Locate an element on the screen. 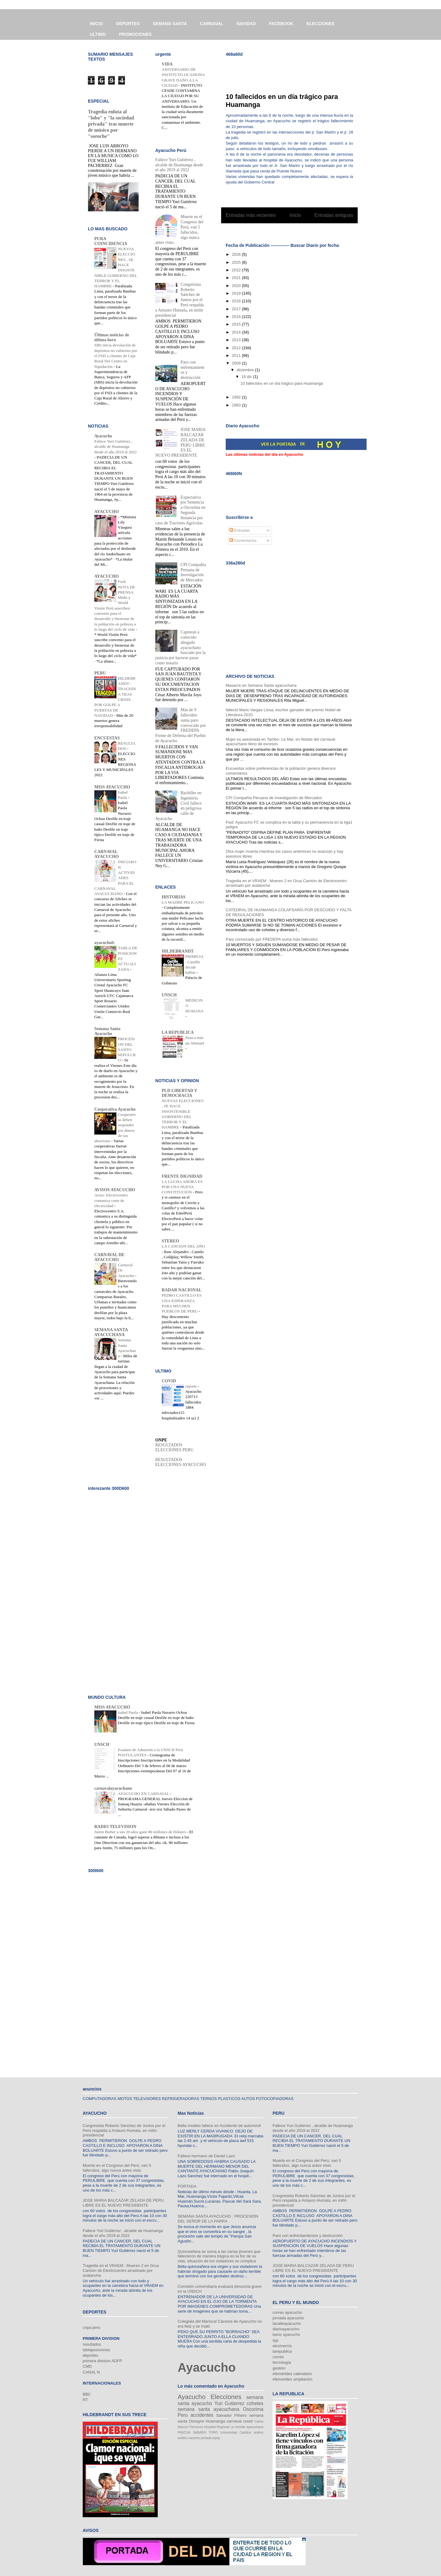  lavoz ayacucho is located at coordinates (286, 2334).